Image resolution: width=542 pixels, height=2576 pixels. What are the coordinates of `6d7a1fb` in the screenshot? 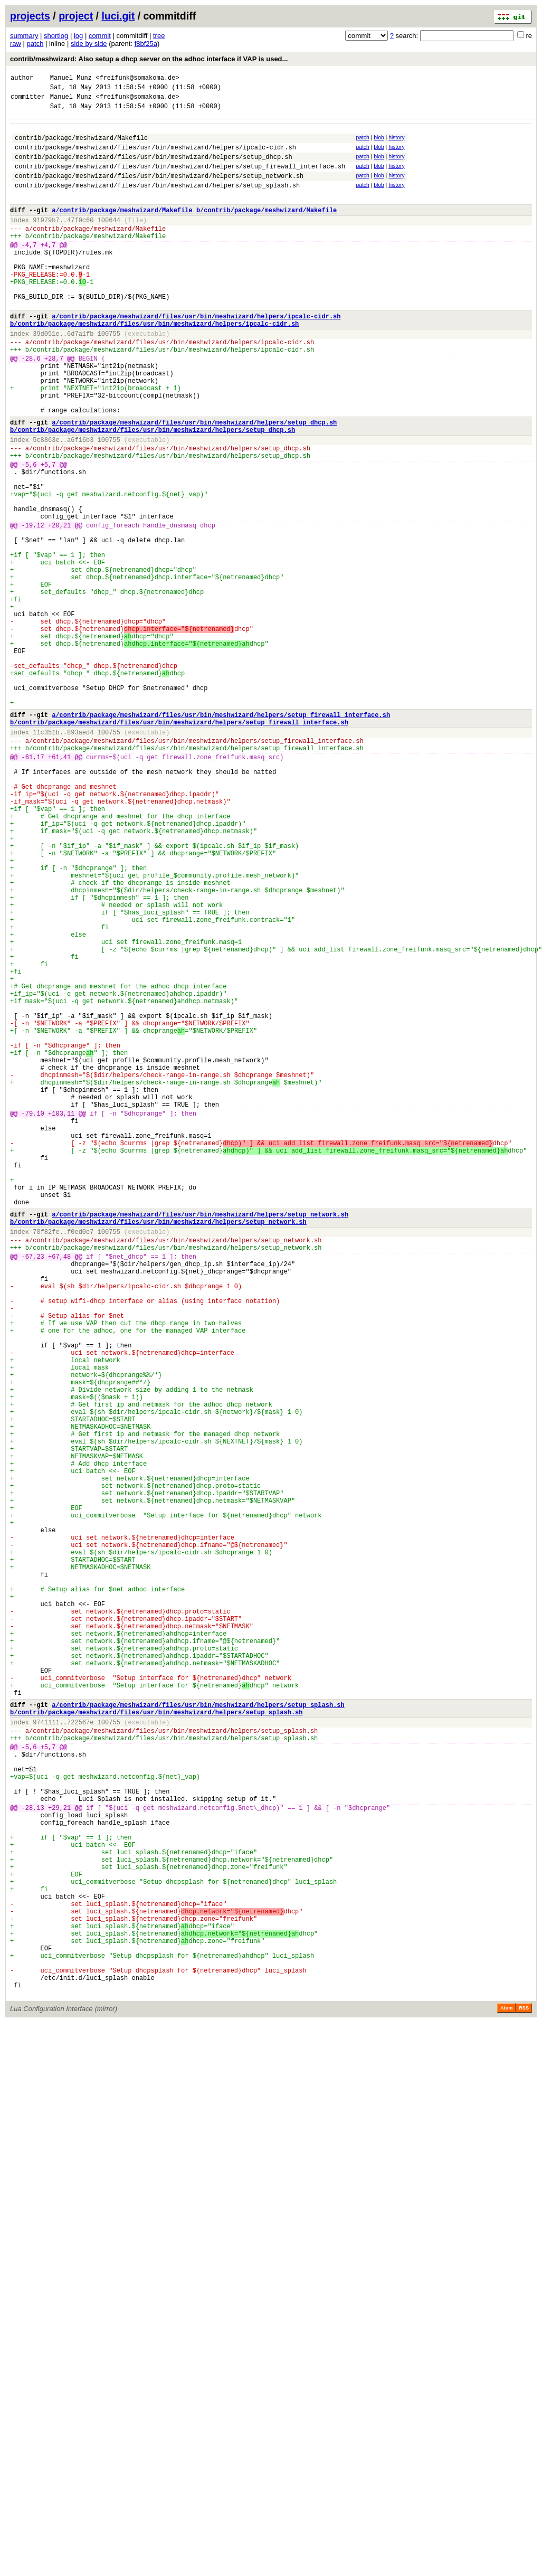 It's located at (80, 376).